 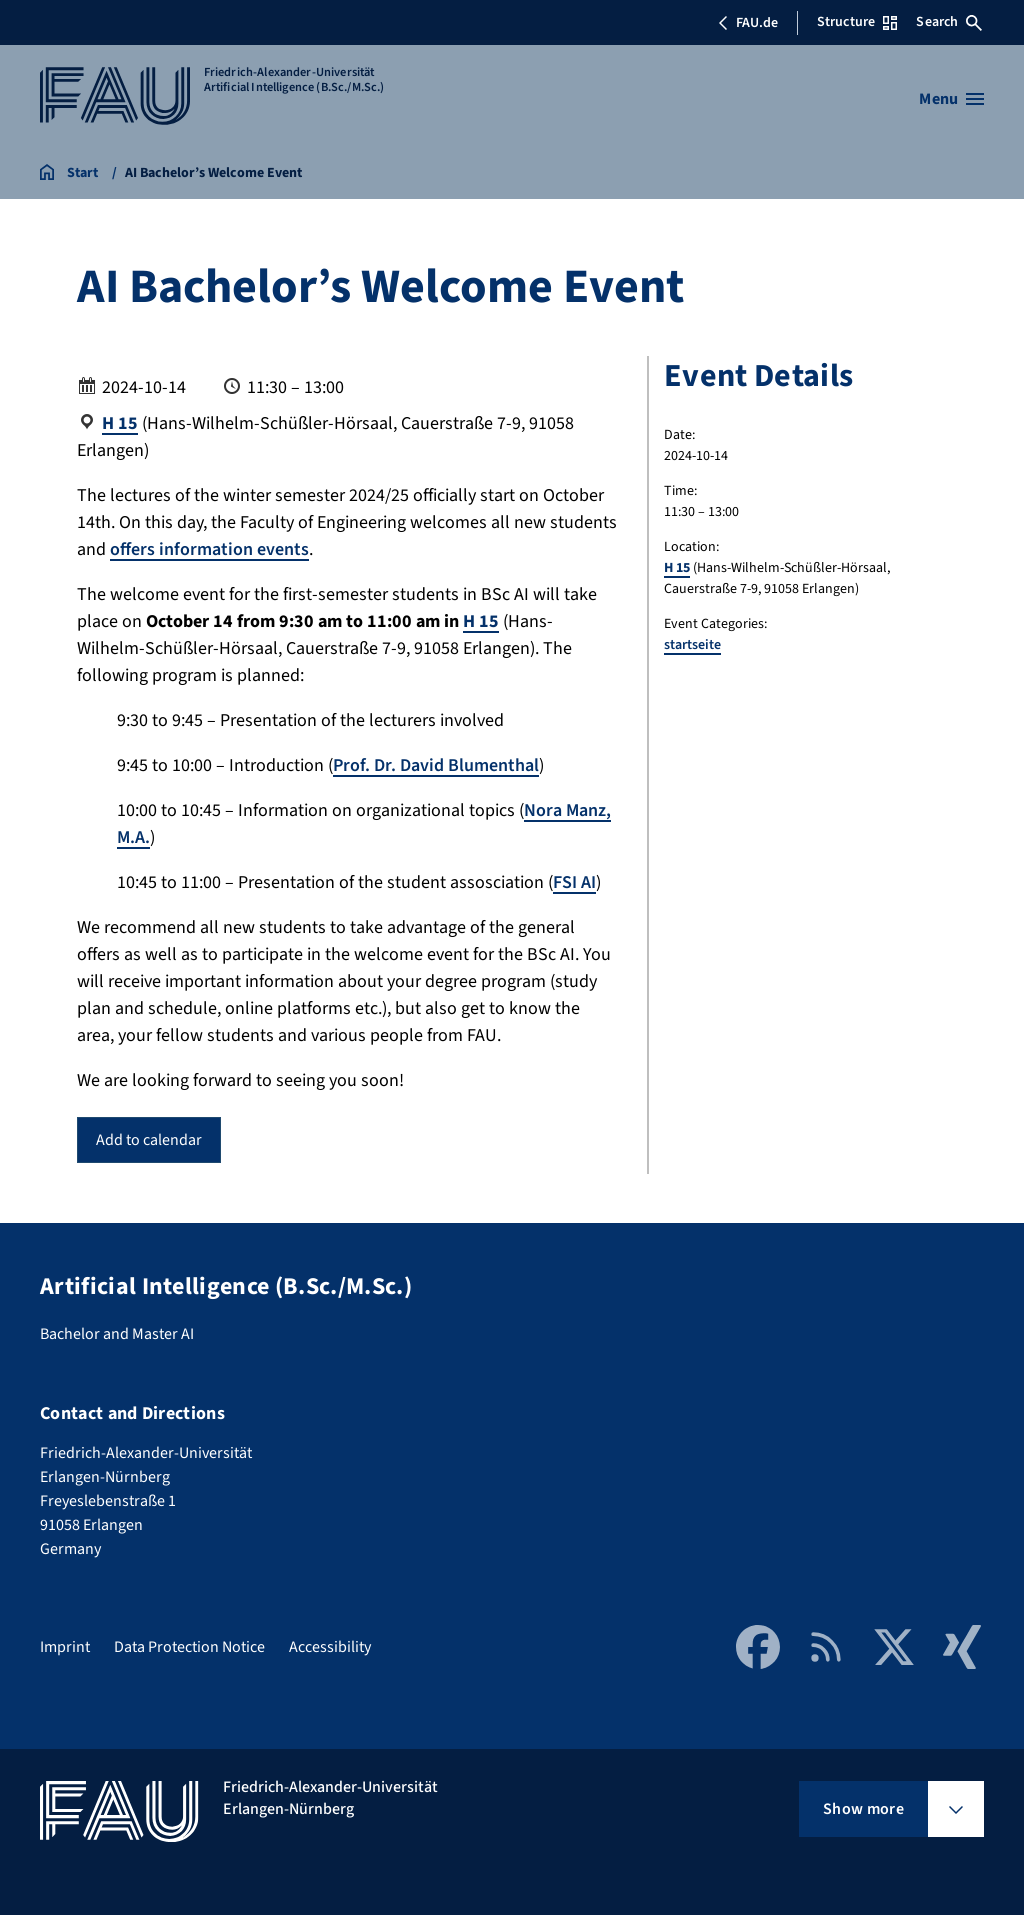 I want to click on FSI AI, so click(x=574, y=882).